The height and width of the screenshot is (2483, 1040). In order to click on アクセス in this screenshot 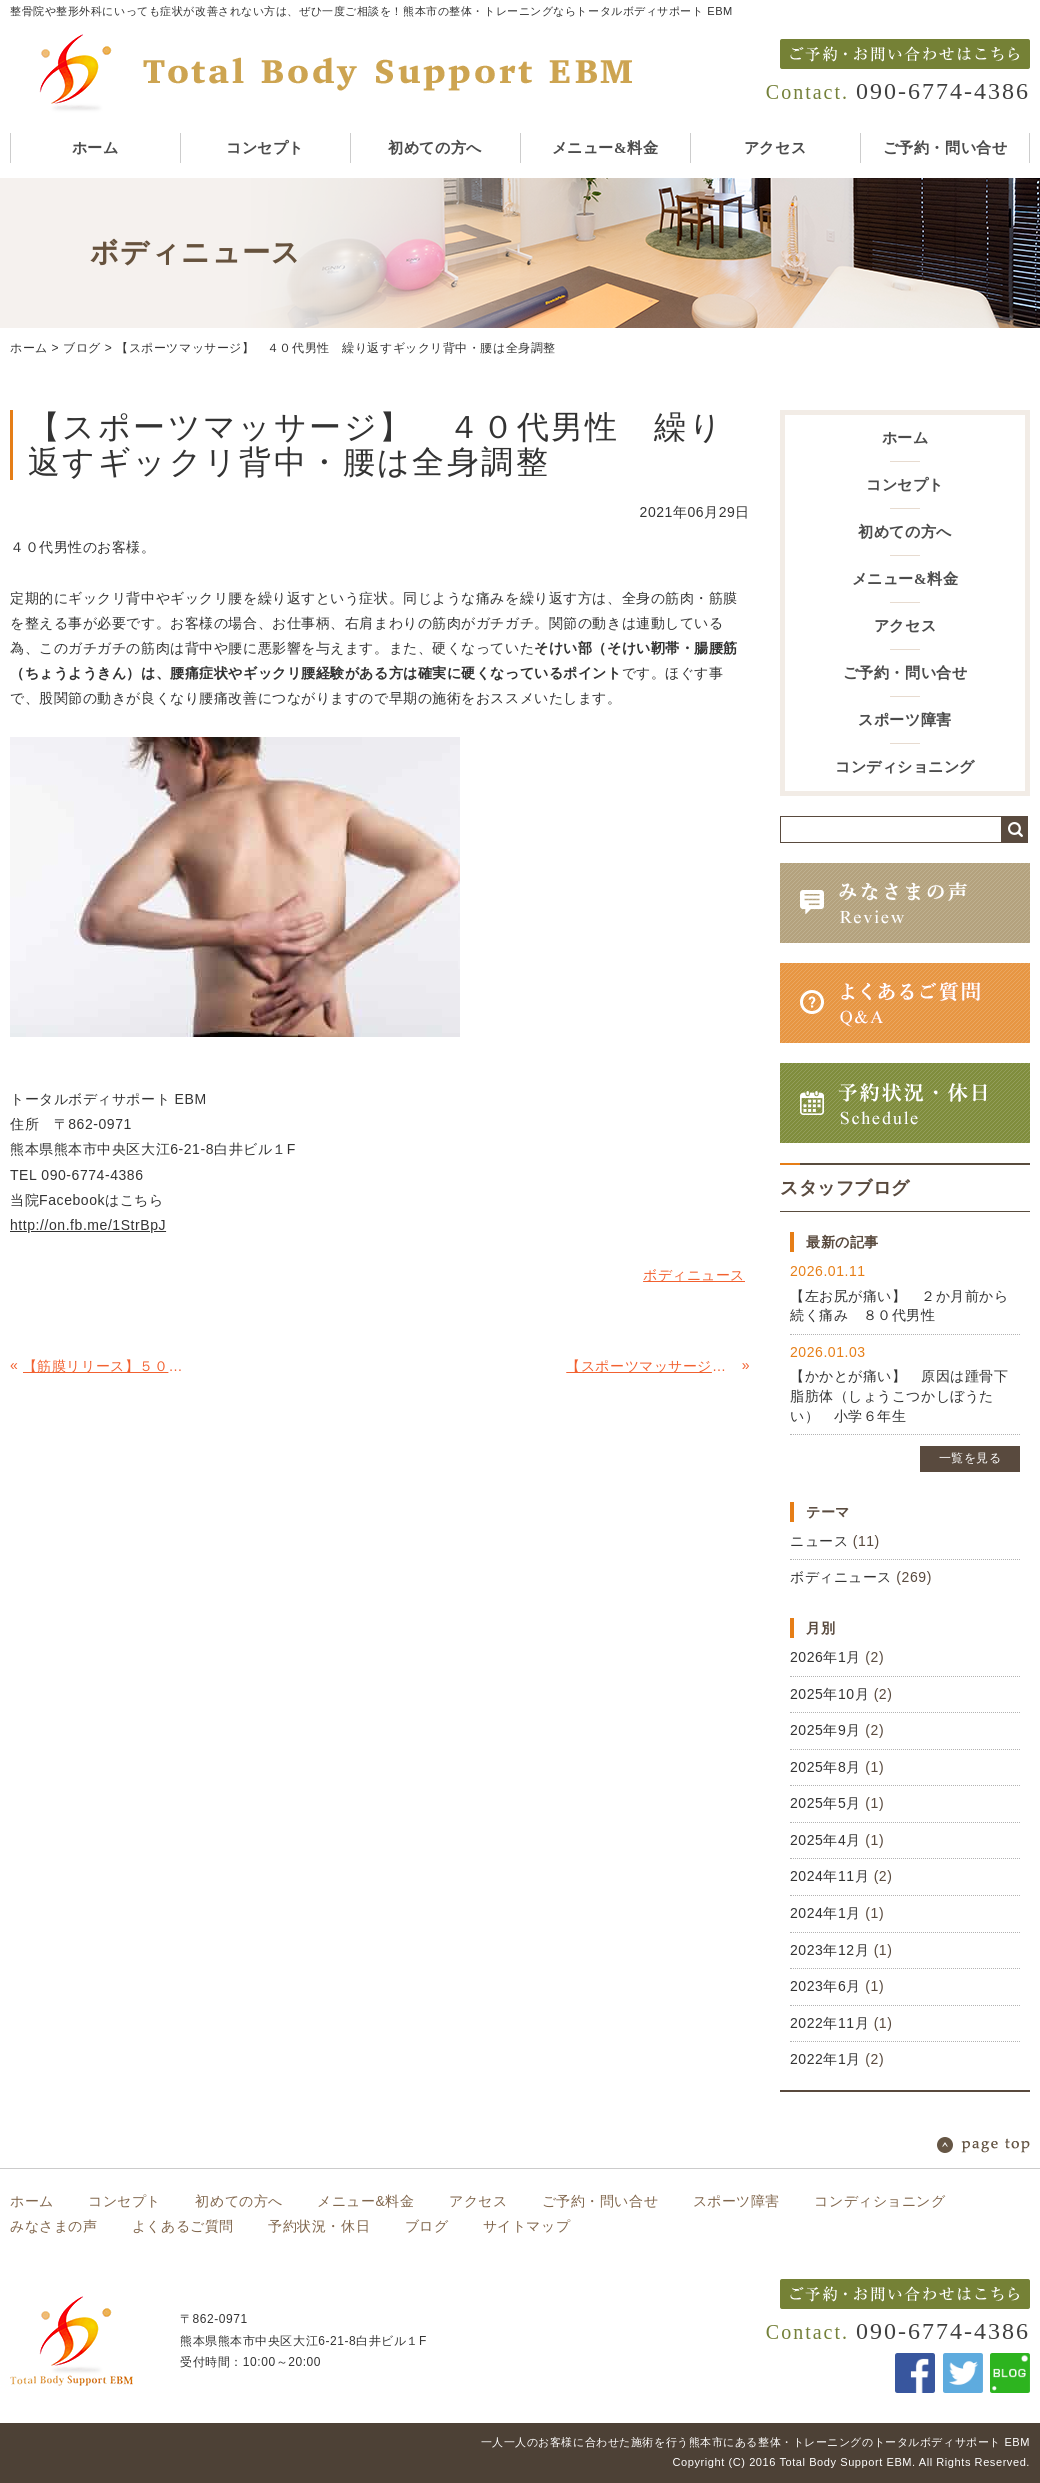, I will do `click(775, 148)`.